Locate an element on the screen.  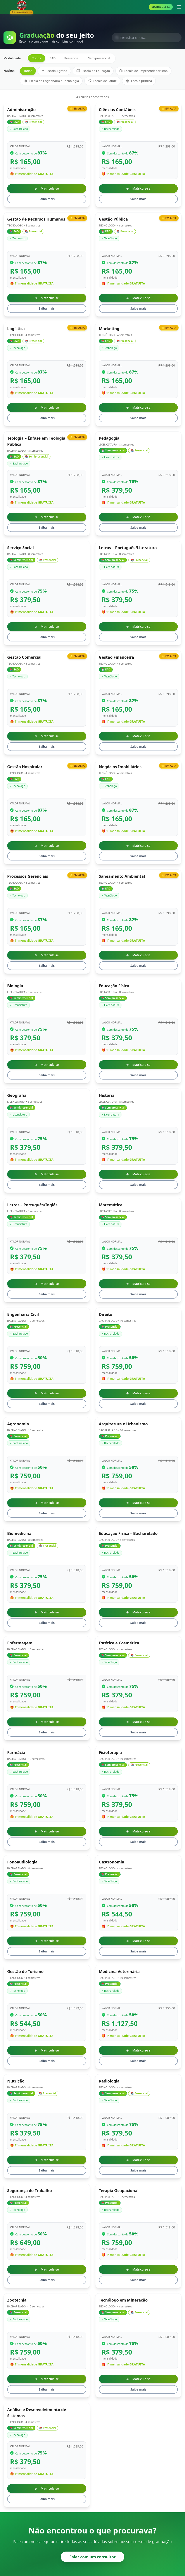
Escola de Engenharia e Tecnologia is located at coordinates (51, 81).